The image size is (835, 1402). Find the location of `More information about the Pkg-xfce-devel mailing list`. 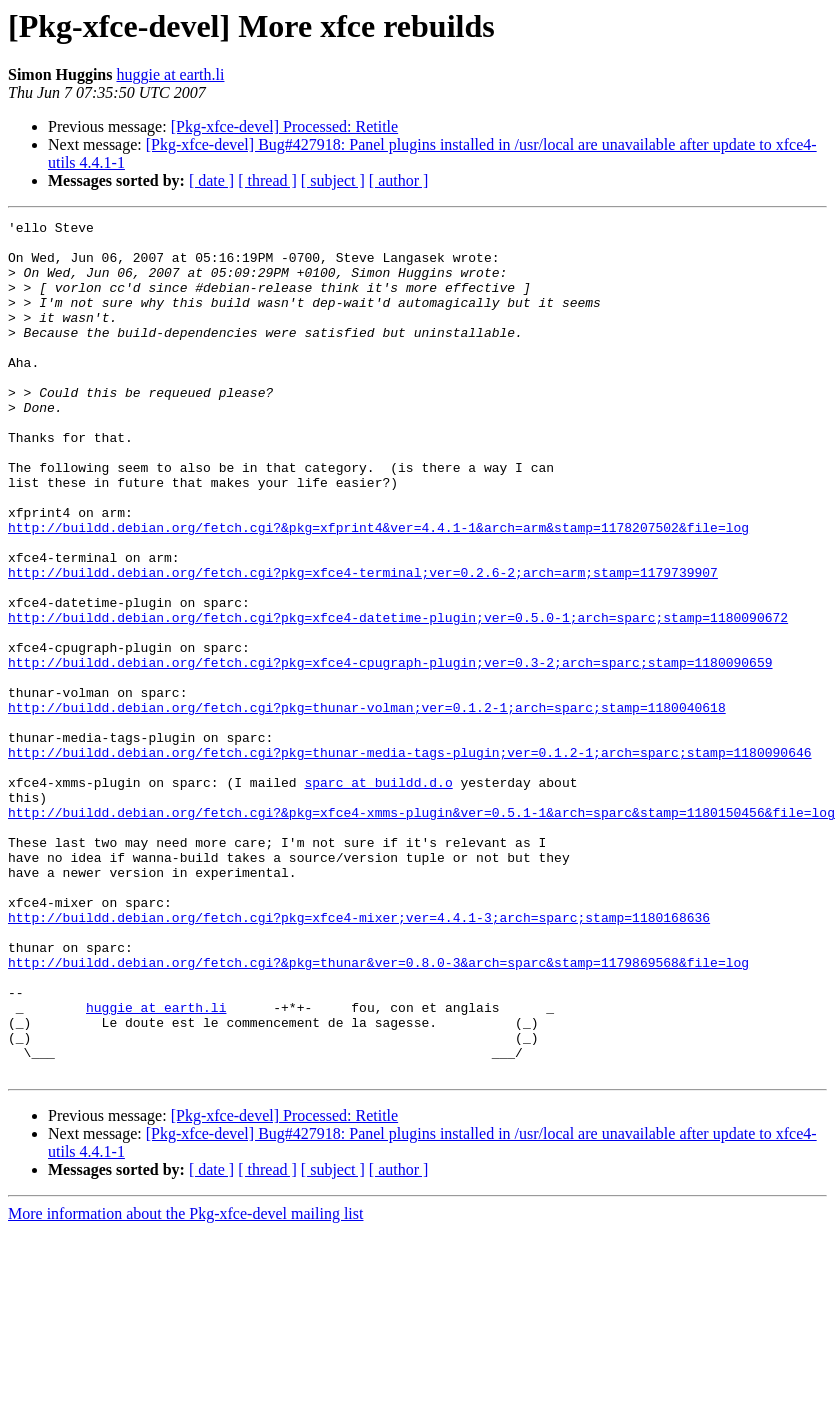

More information about the Pkg-xfce-devel mailing list is located at coordinates (185, 1384).